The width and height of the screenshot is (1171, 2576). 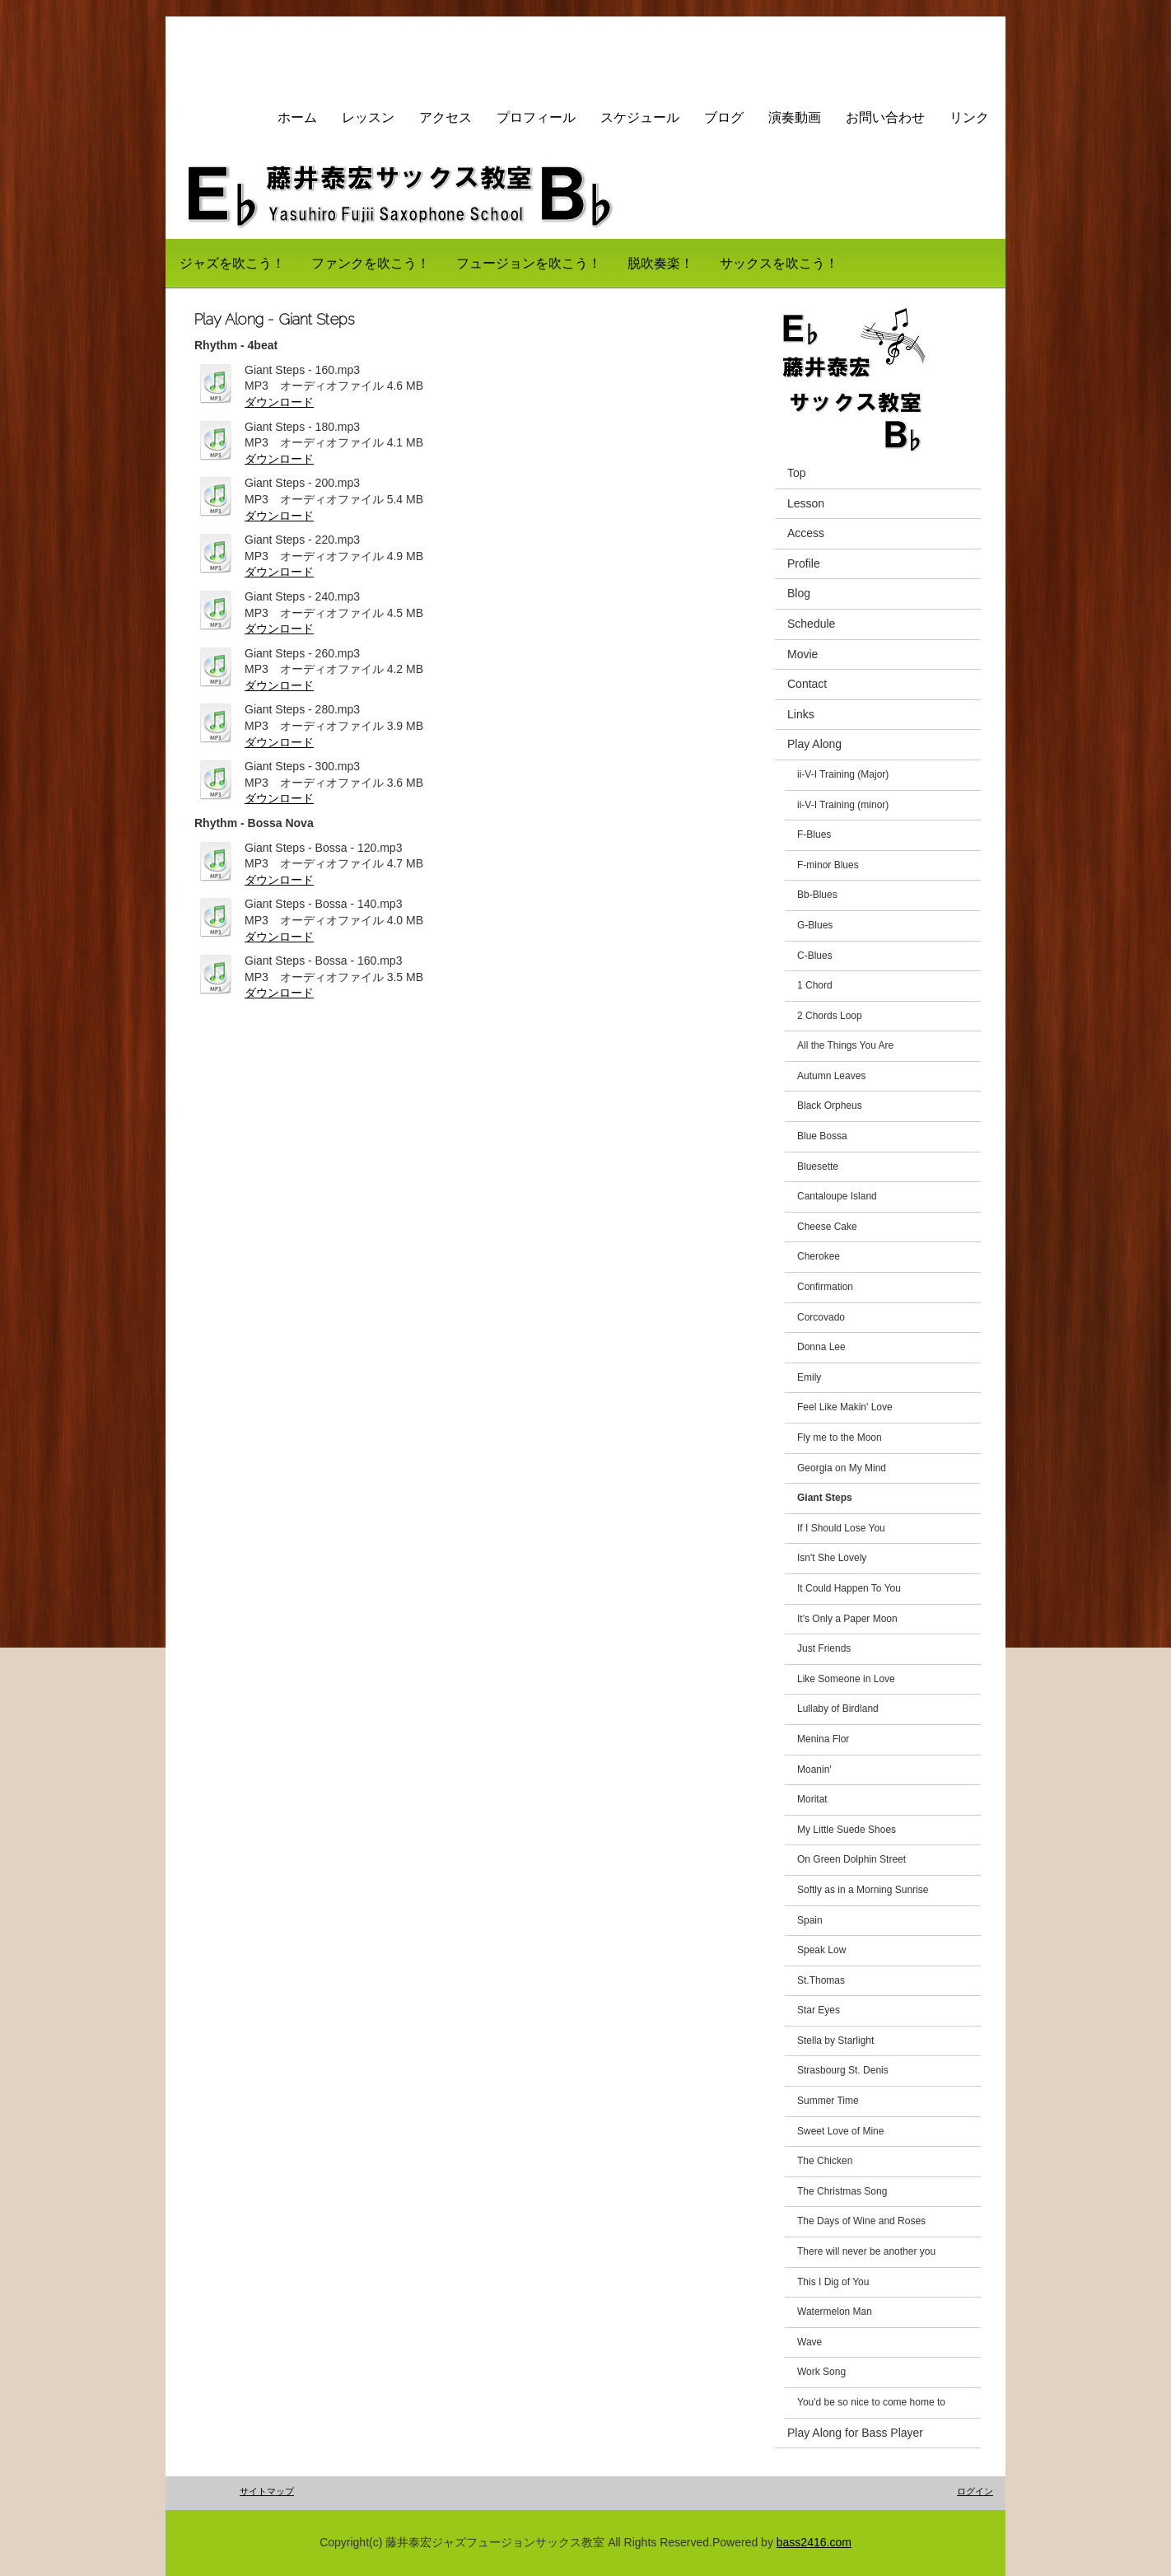 What do you see at coordinates (279, 402) in the screenshot?
I see `ダウンロード` at bounding box center [279, 402].